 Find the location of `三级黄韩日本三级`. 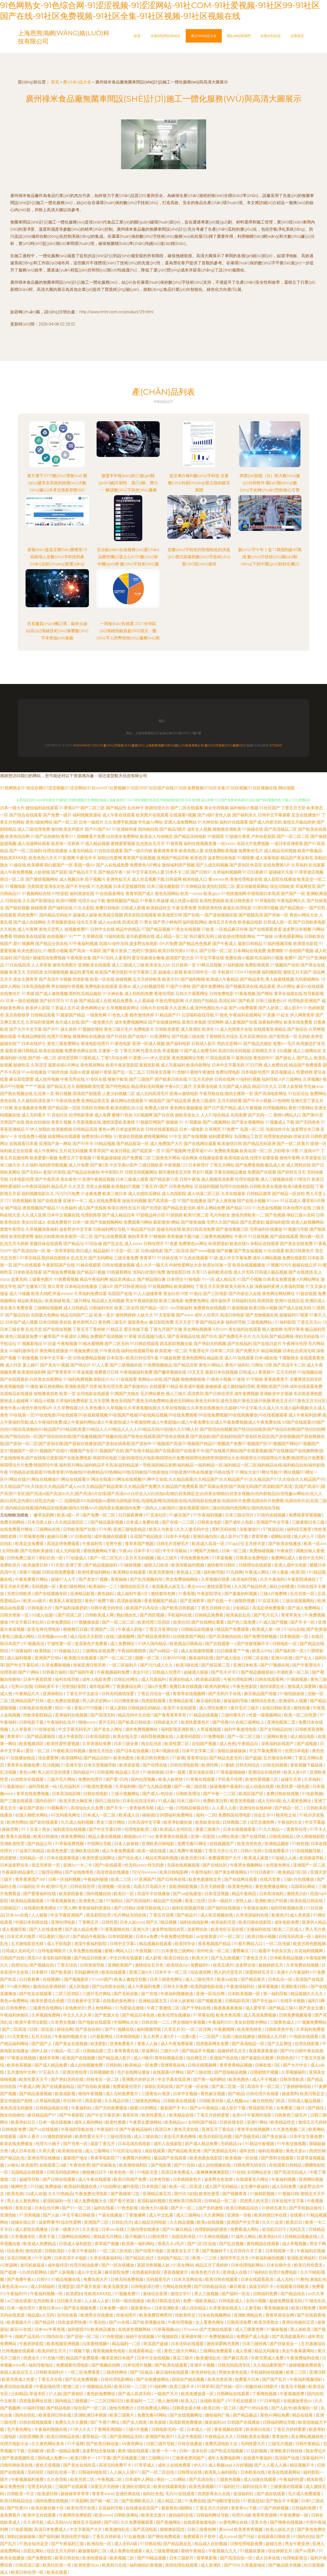

三级黄韩日本三级 is located at coordinates (308, 1522).